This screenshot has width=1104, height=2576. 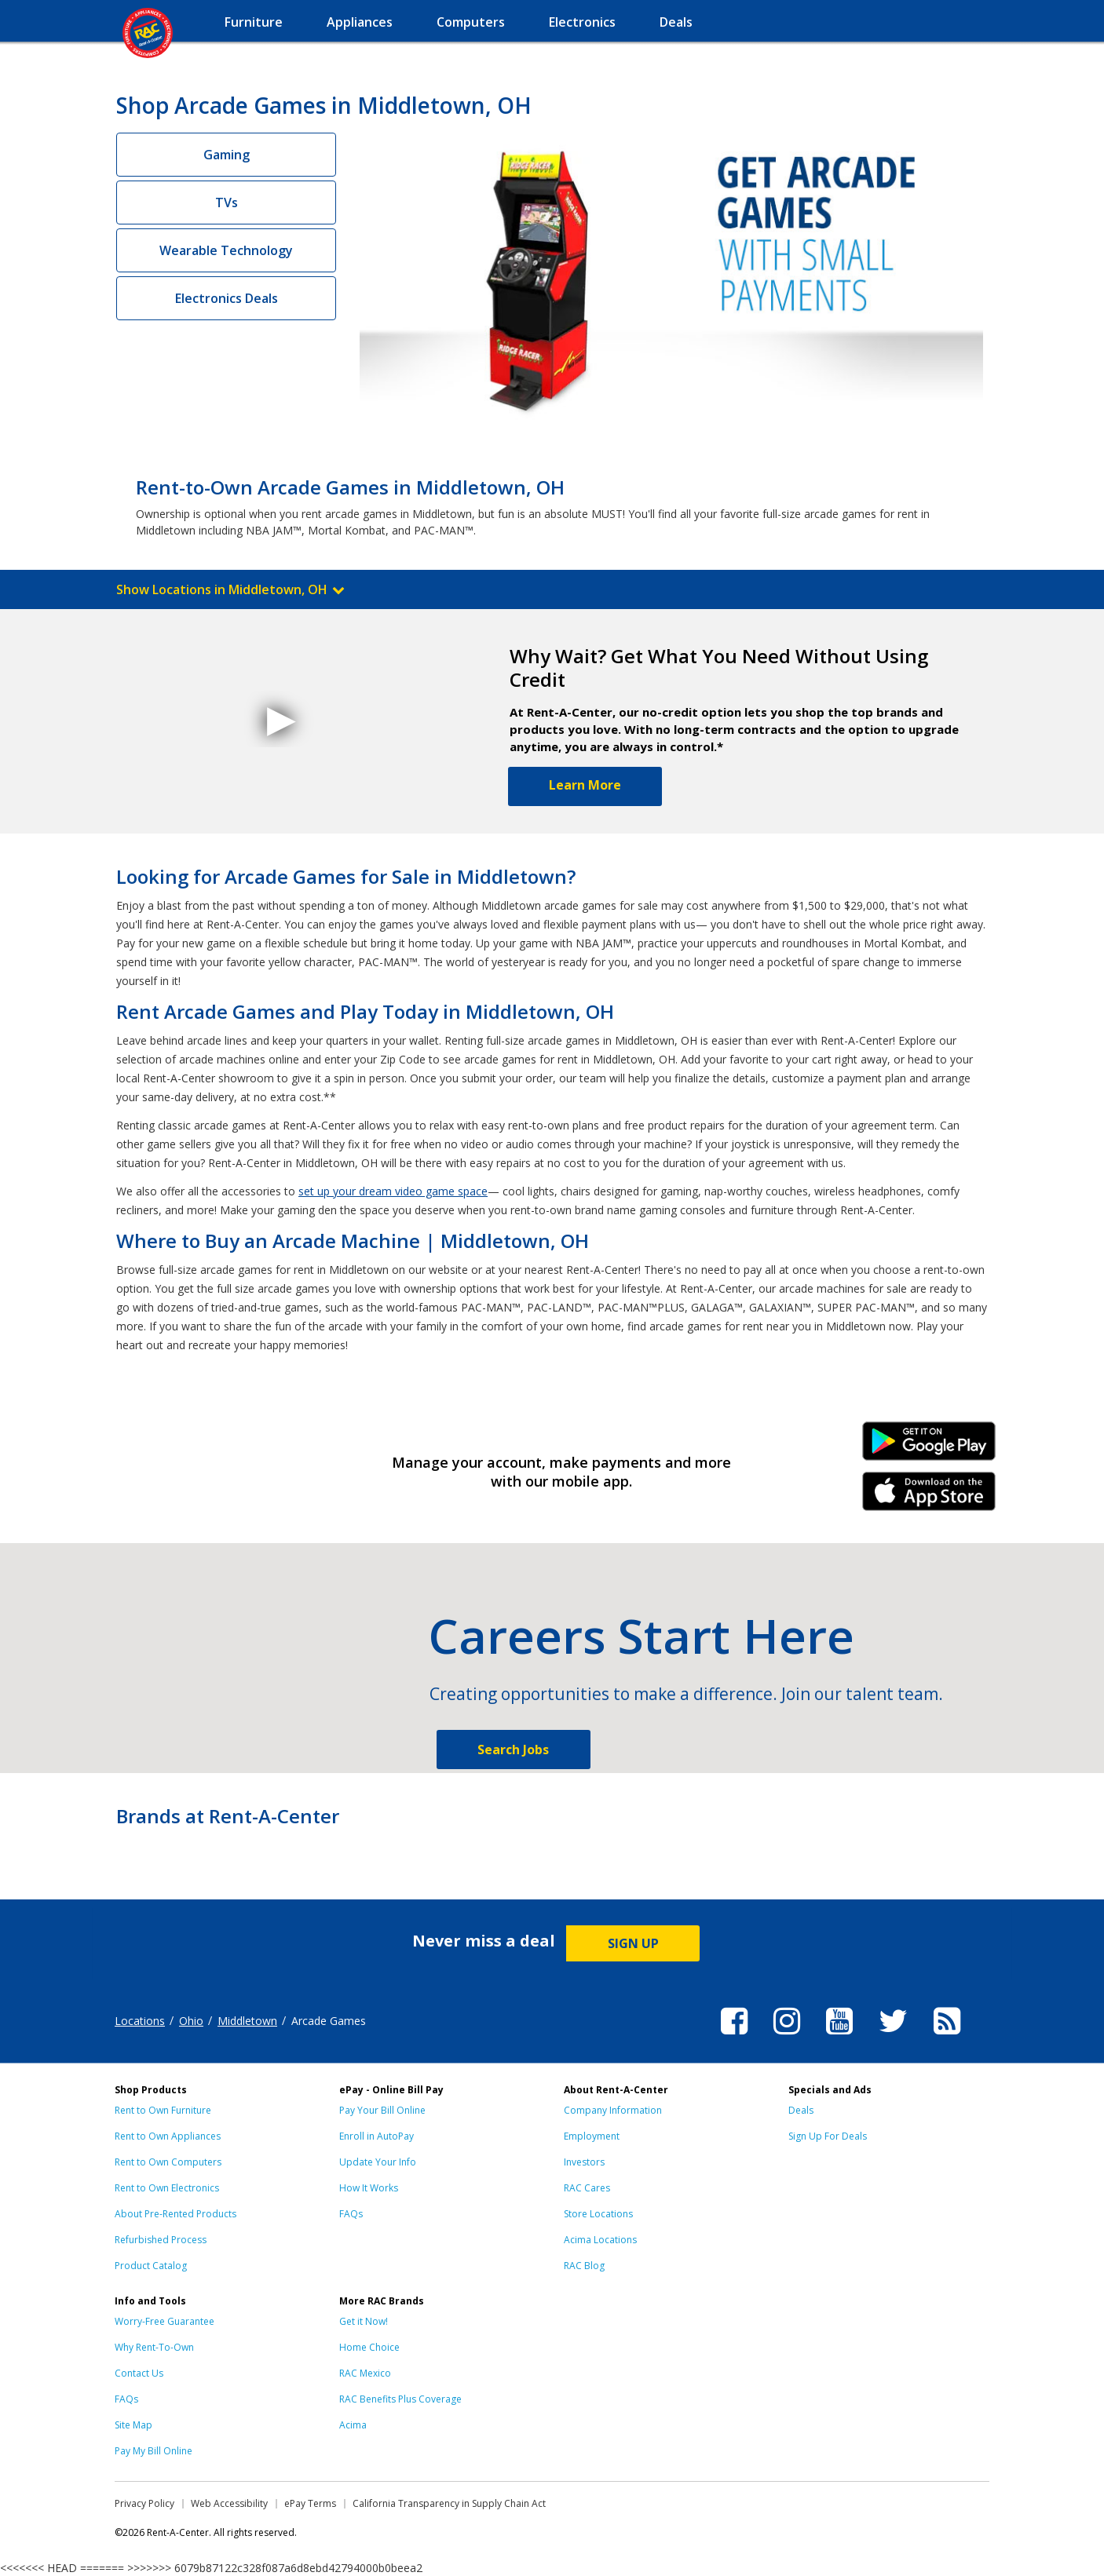 I want to click on Rent to Own Furniture, so click(x=163, y=2110).